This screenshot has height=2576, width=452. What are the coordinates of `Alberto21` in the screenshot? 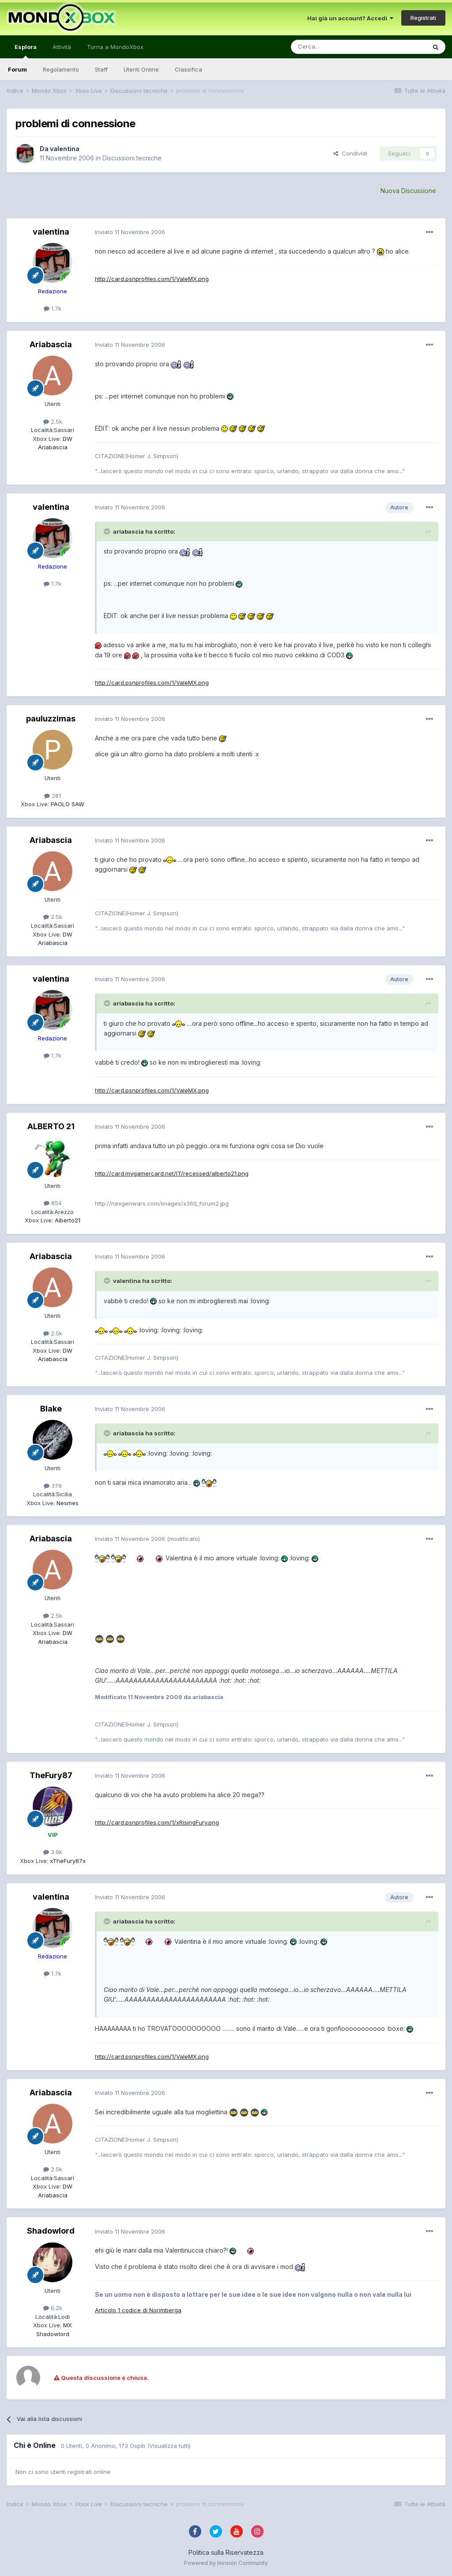 It's located at (66, 1220).